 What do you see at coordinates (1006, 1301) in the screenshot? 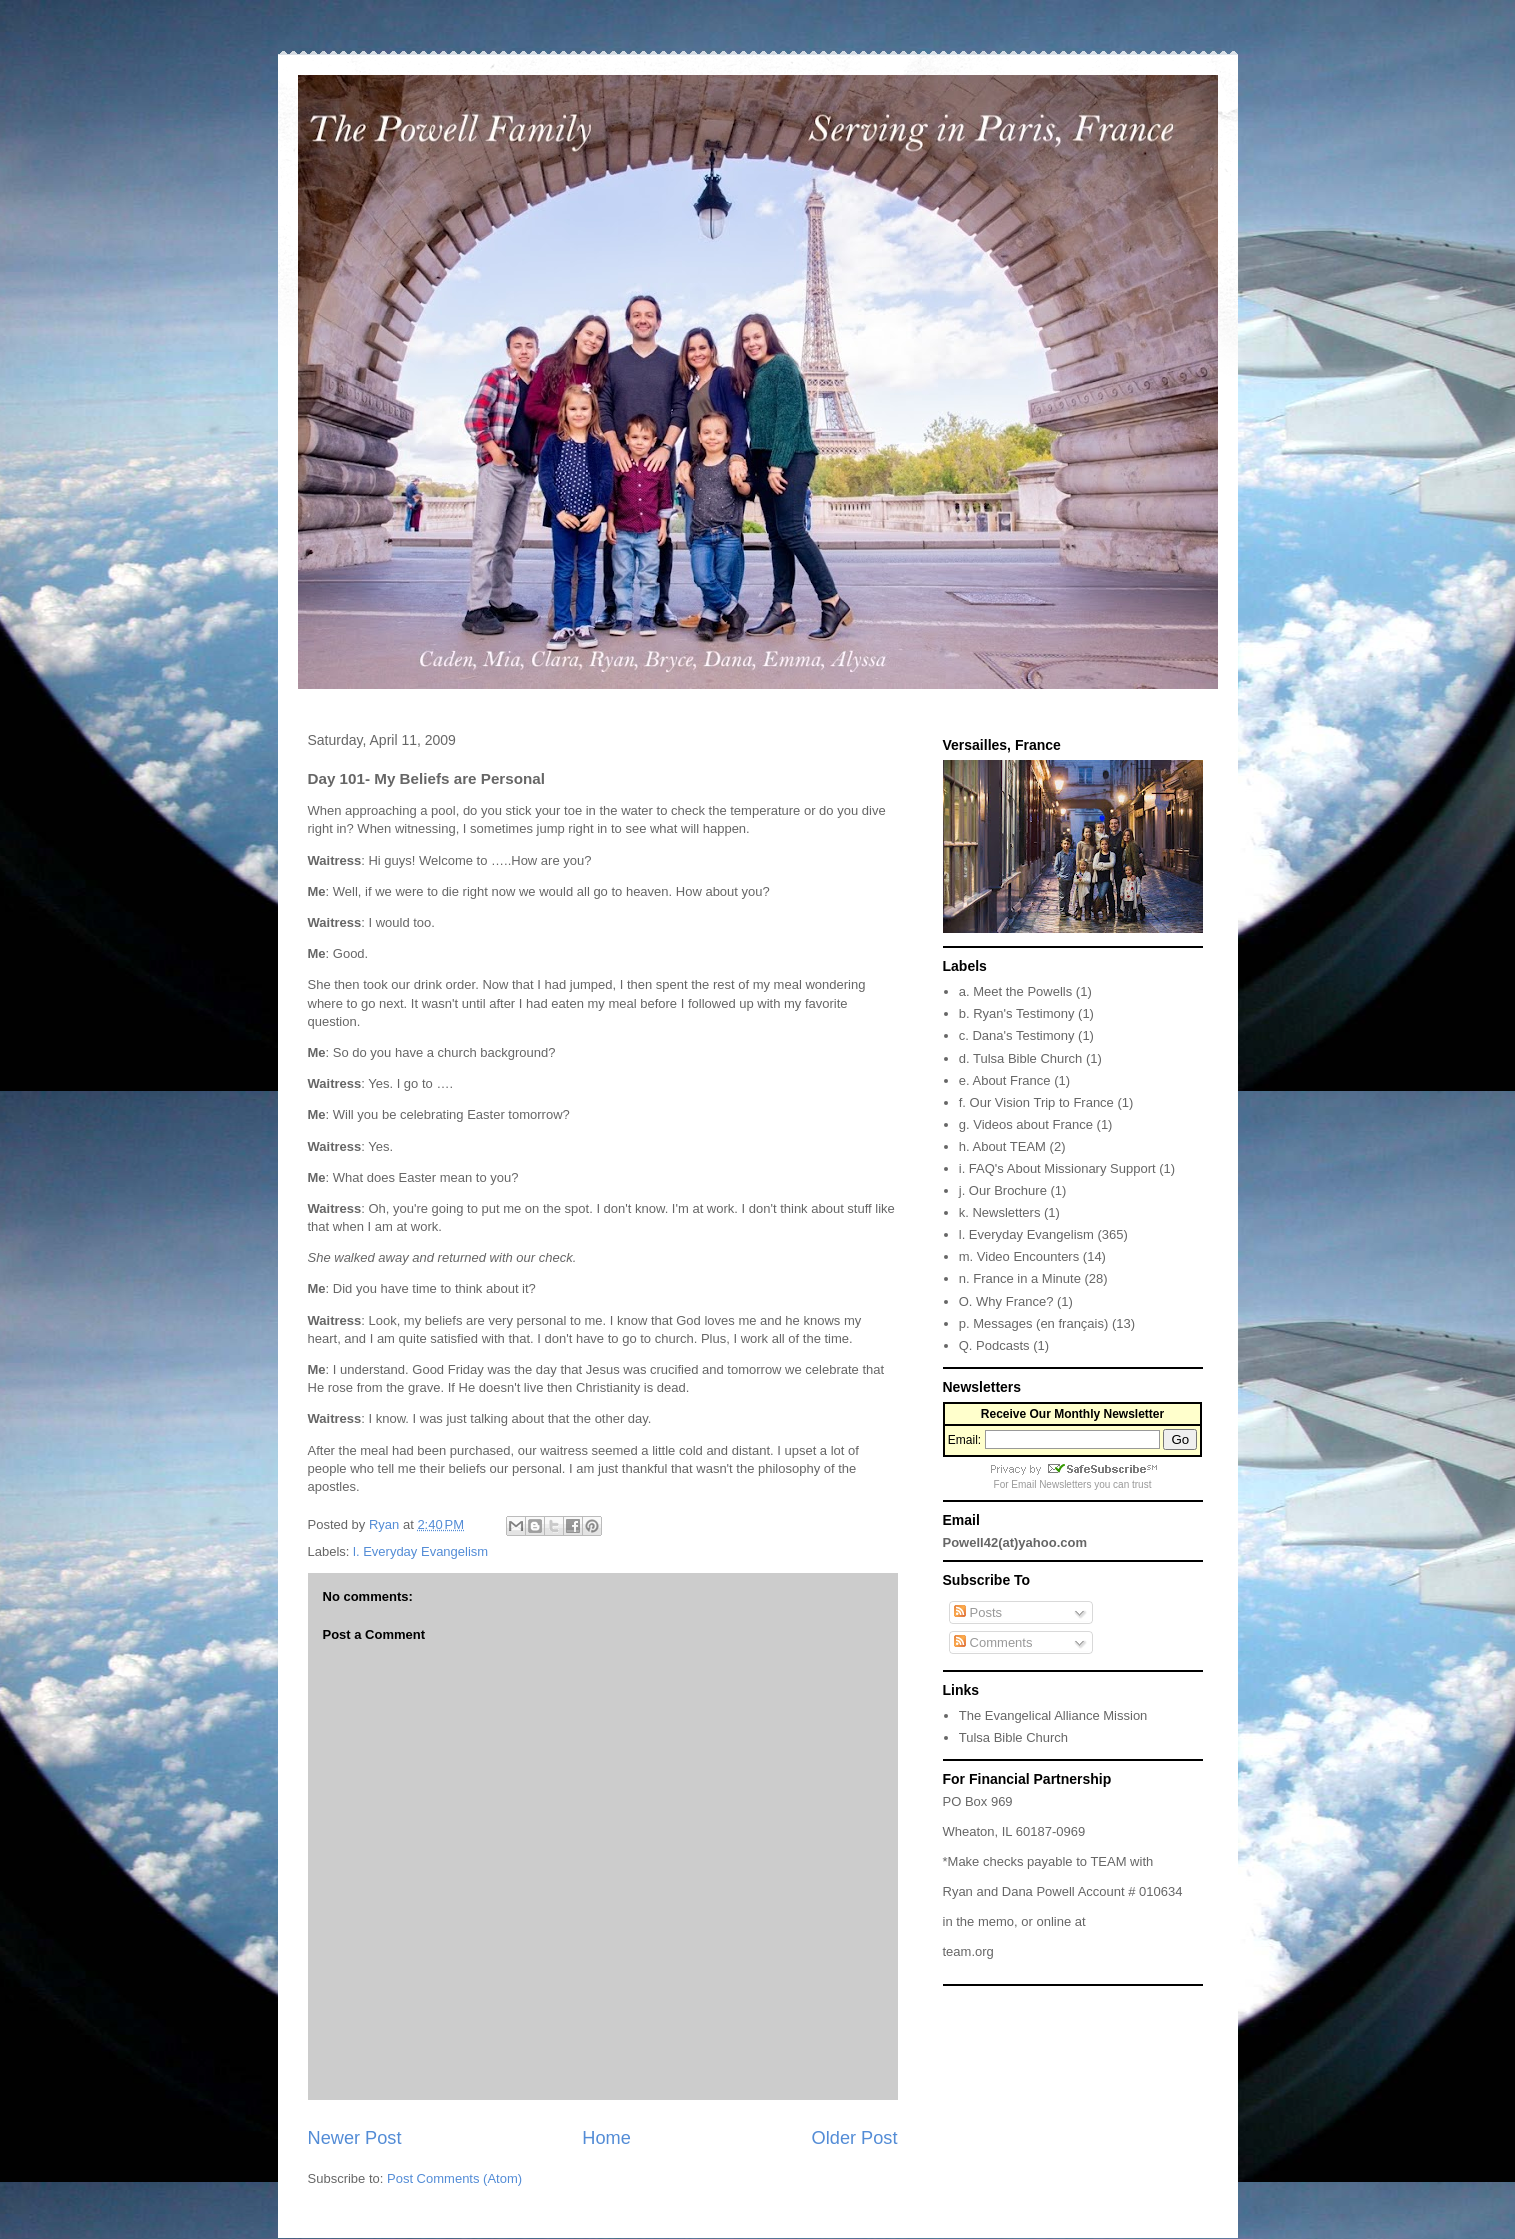
I see `O. Why France?` at bounding box center [1006, 1301].